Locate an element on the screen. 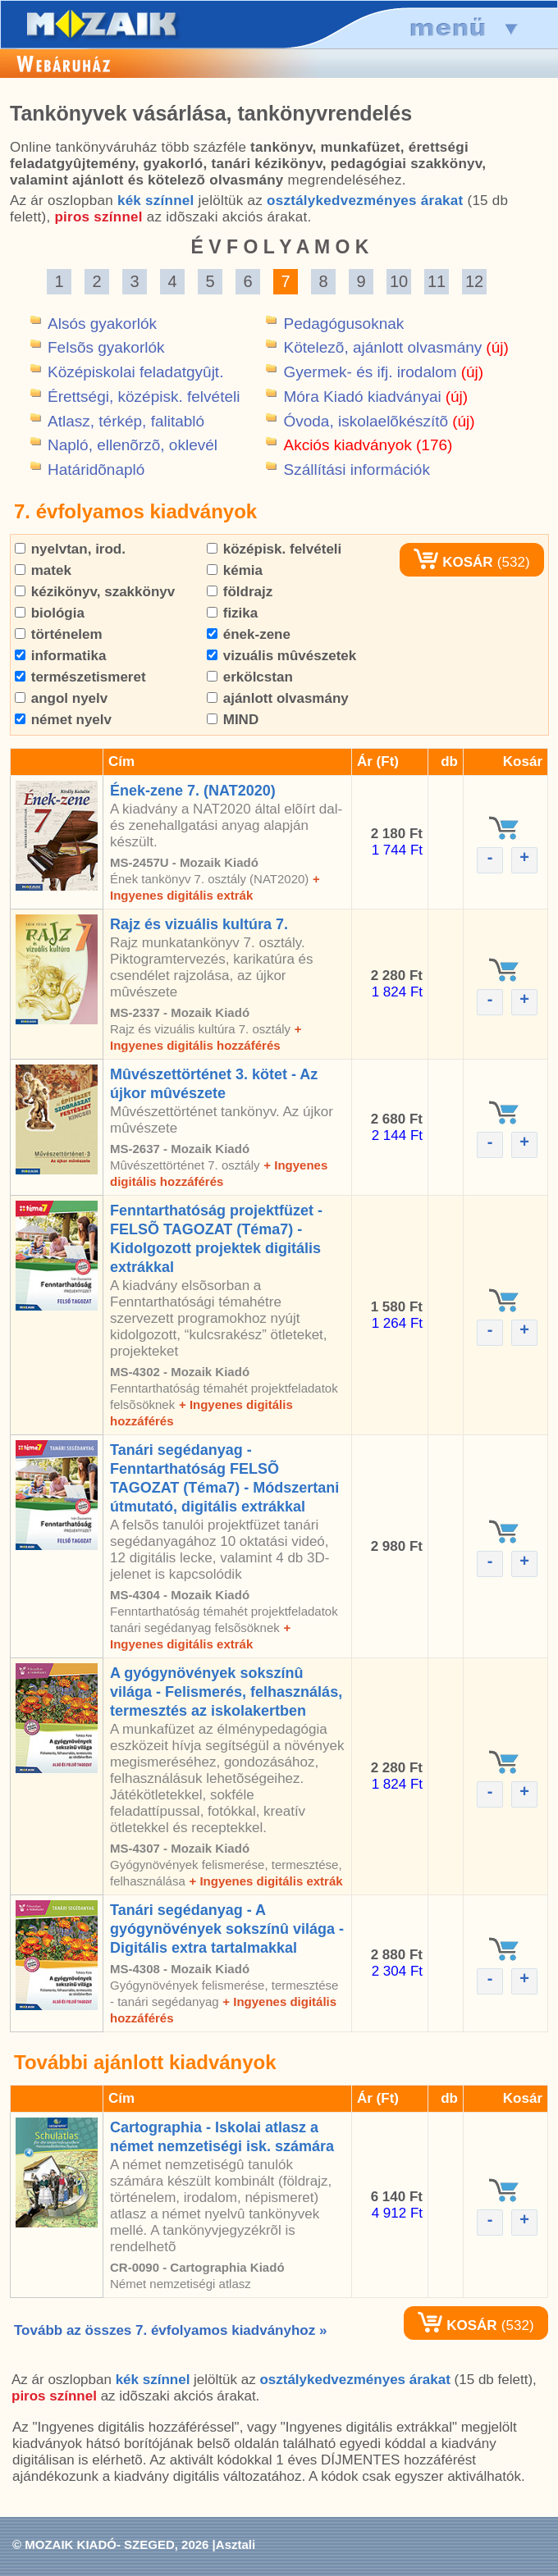  erkölcstan is located at coordinates (250, 677).